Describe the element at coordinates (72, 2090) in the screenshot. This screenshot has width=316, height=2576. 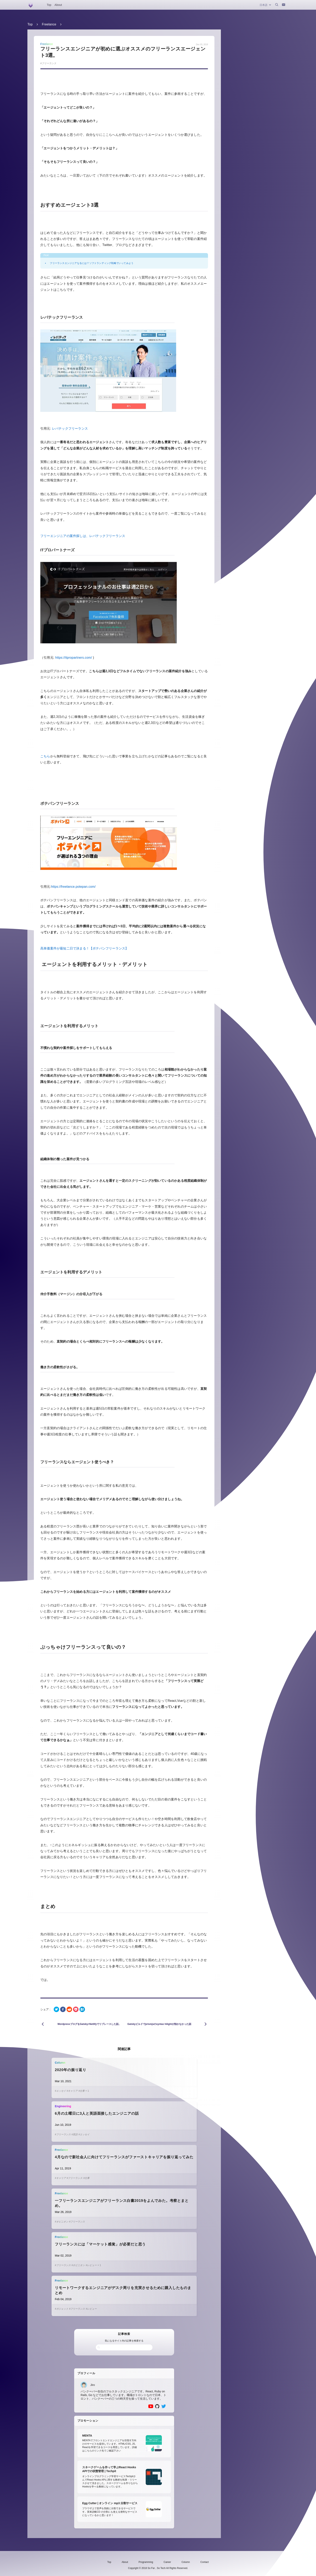
I see `#キャリア` at that location.